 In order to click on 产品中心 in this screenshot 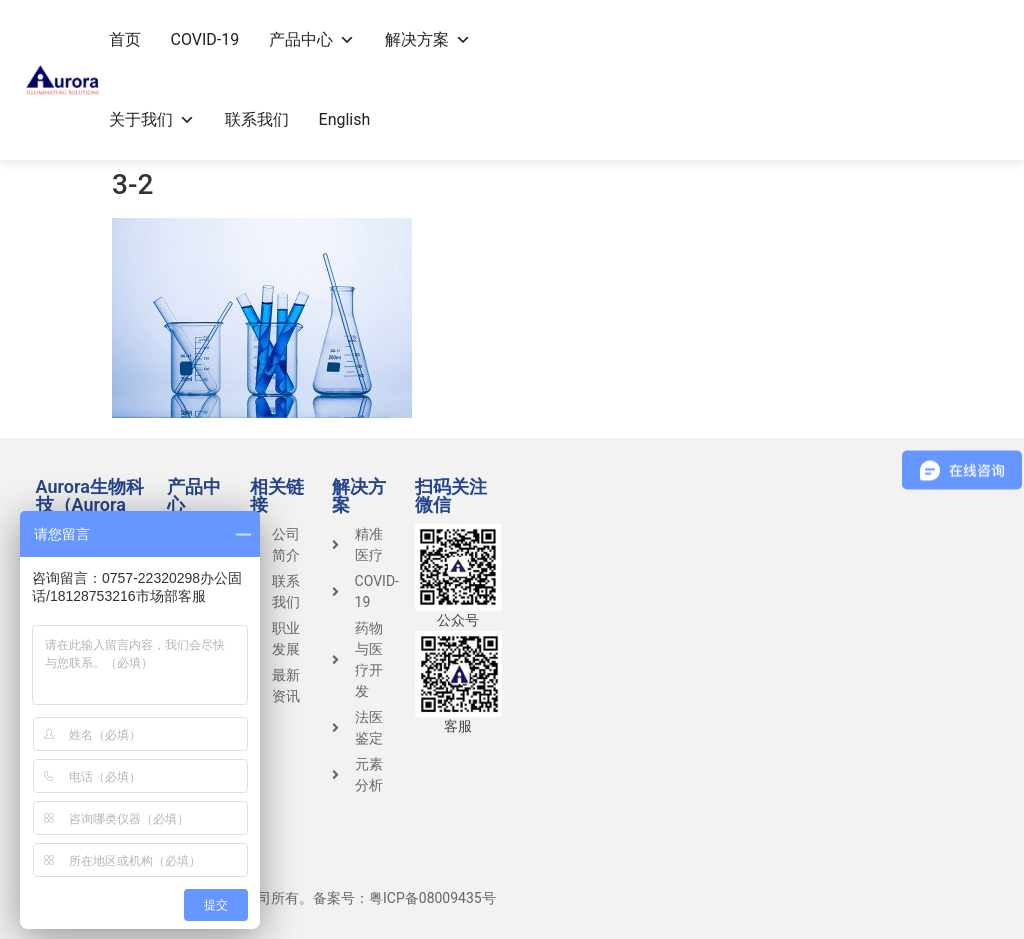, I will do `click(312, 39)`.